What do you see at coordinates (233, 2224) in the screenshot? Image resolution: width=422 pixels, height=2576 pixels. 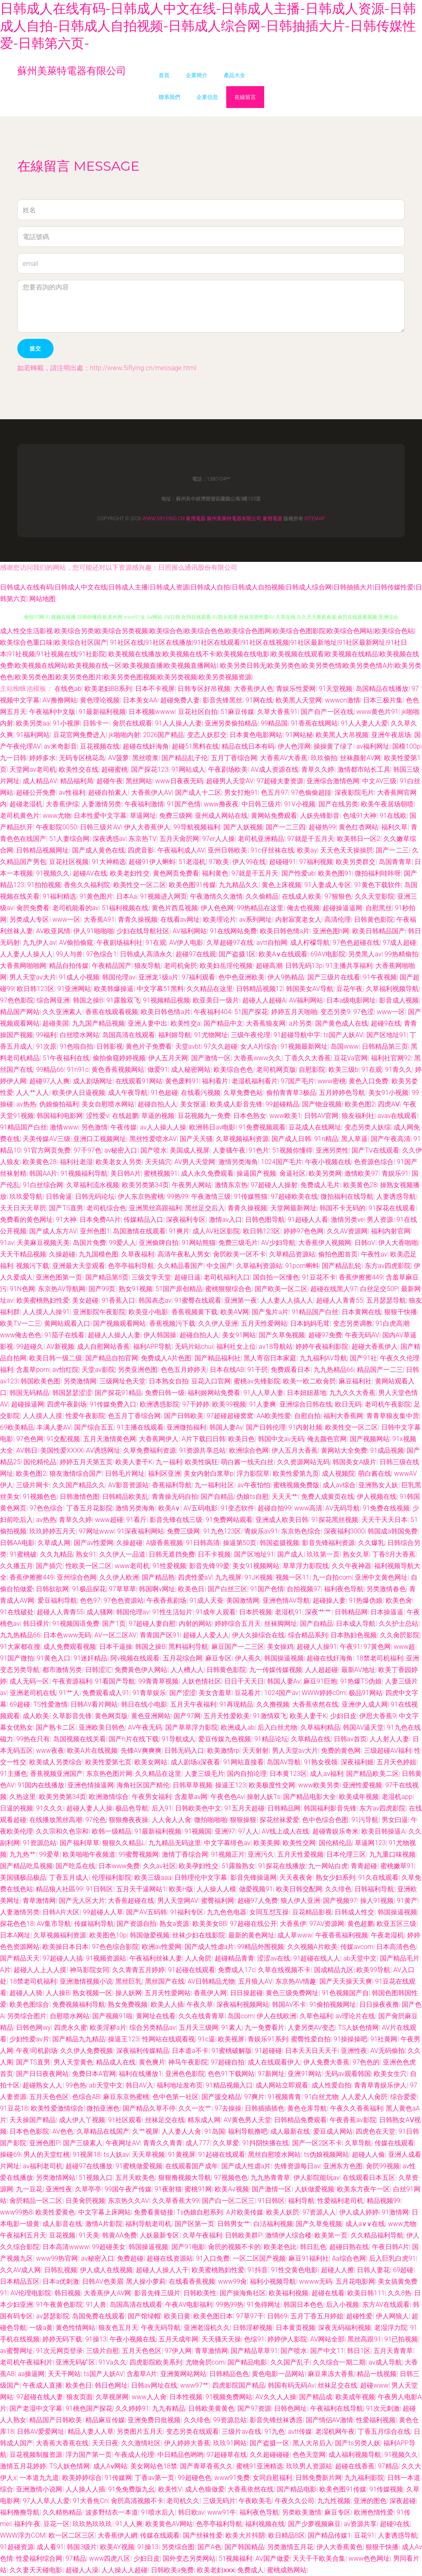 I see `日韩男女艹` at bounding box center [233, 2224].